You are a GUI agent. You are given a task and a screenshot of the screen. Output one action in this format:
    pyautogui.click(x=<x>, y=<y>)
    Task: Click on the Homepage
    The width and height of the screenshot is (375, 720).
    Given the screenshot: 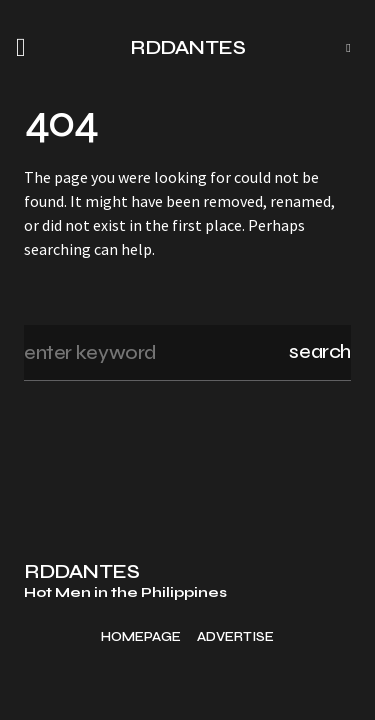 What is the action you would take?
    pyautogui.click(x=141, y=637)
    